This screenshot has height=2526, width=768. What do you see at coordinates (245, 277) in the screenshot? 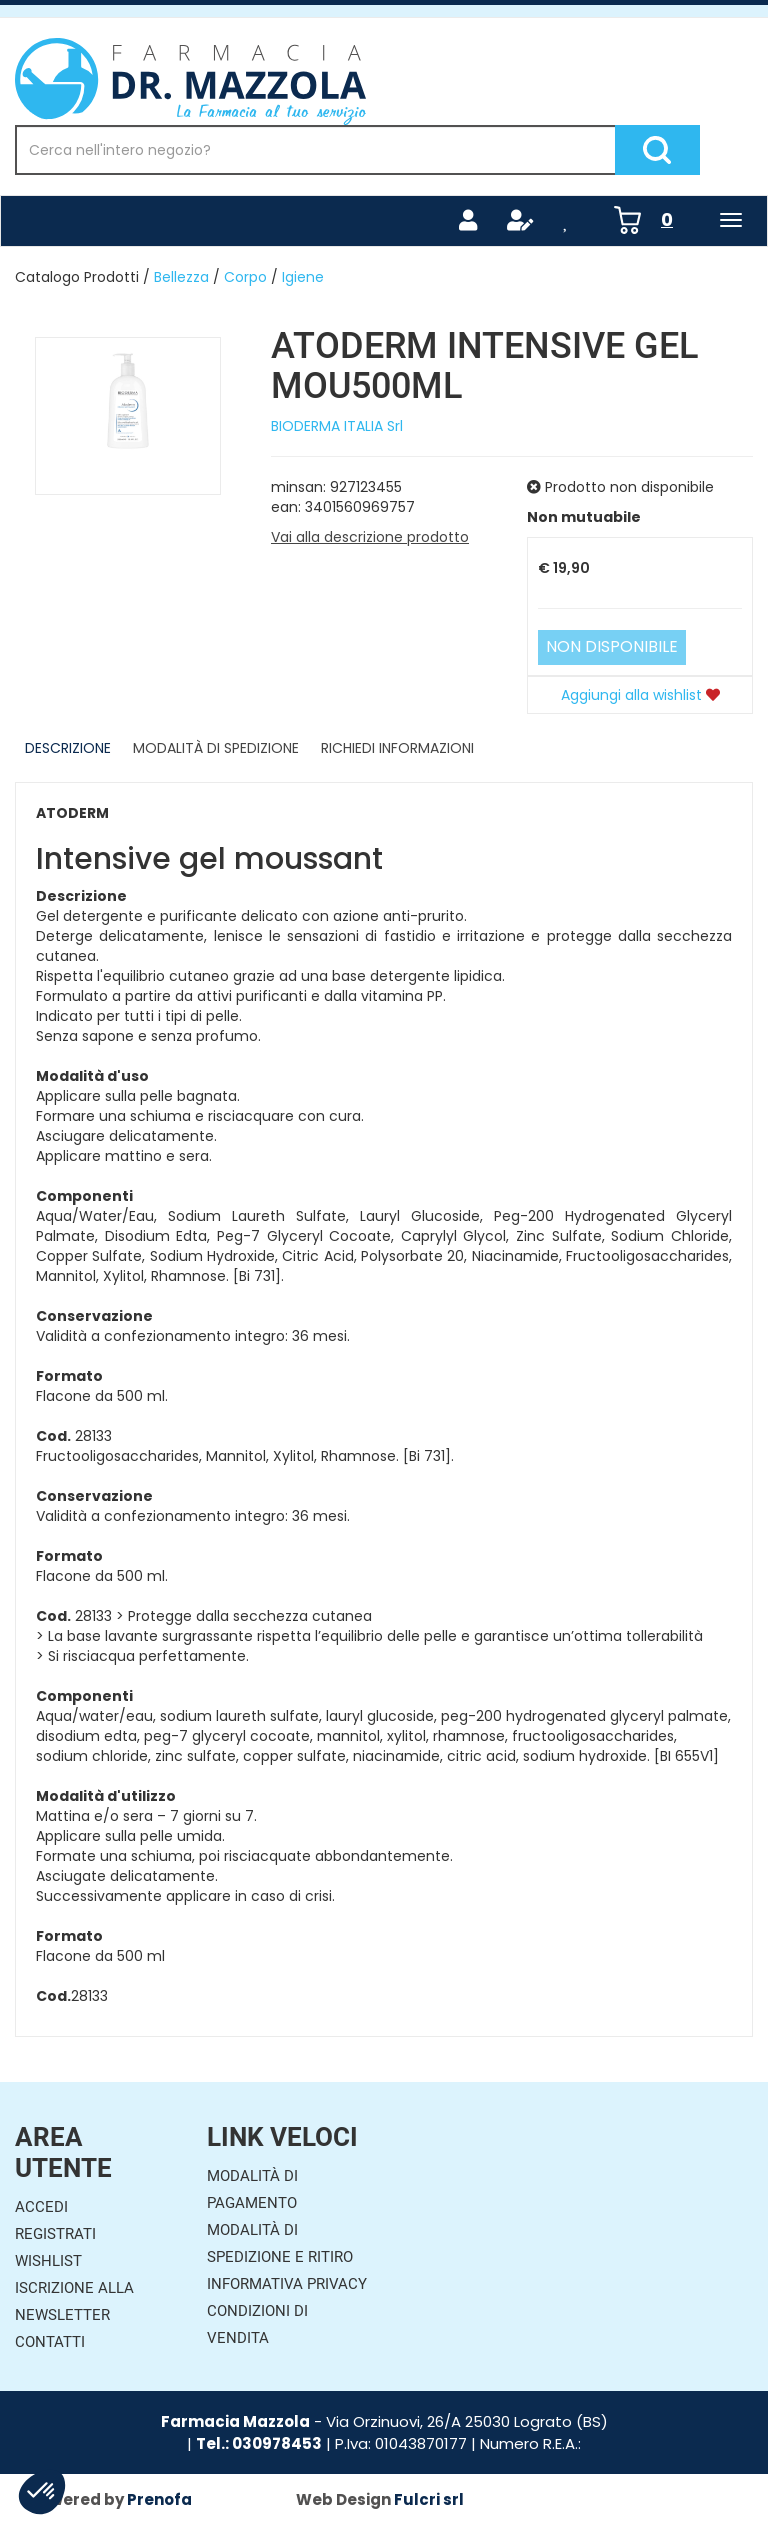
I see `Corpo` at bounding box center [245, 277].